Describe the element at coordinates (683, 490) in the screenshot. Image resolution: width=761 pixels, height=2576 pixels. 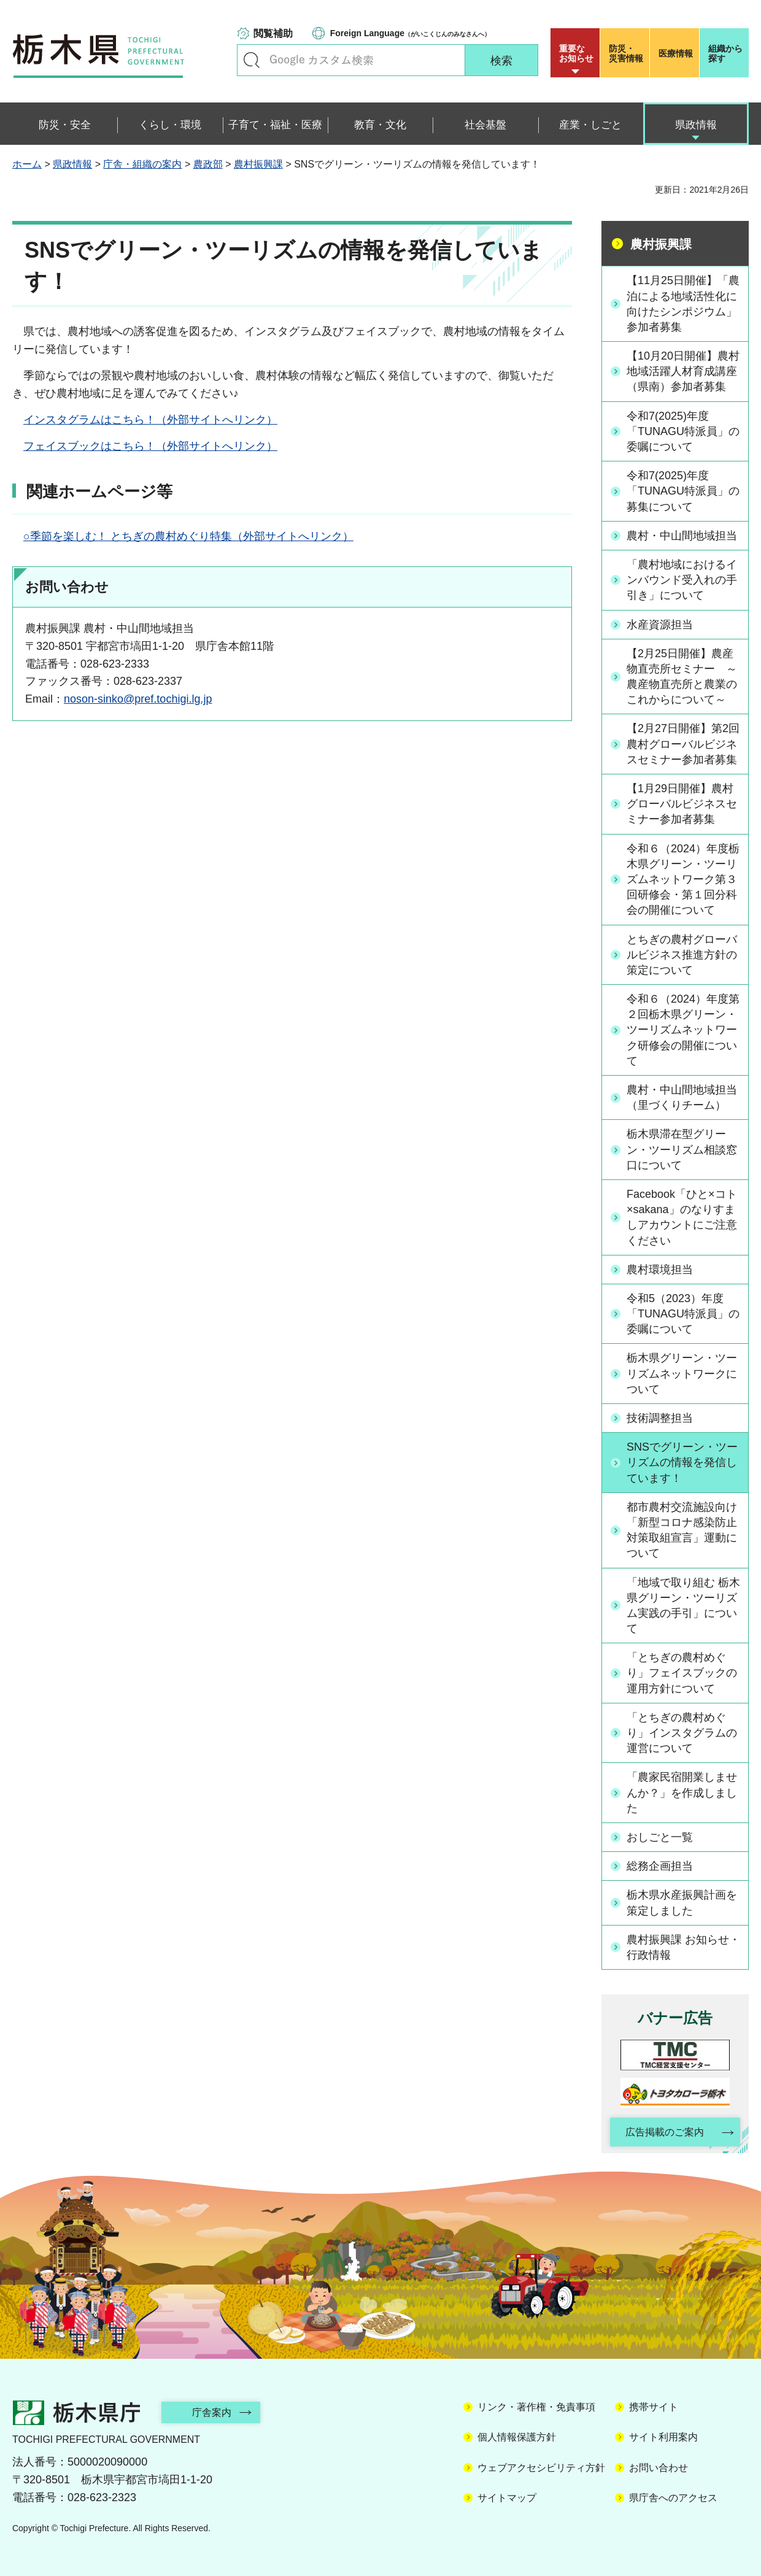
I see `令和7(2025)年度「TUNAGU特派員」の募集について` at that location.